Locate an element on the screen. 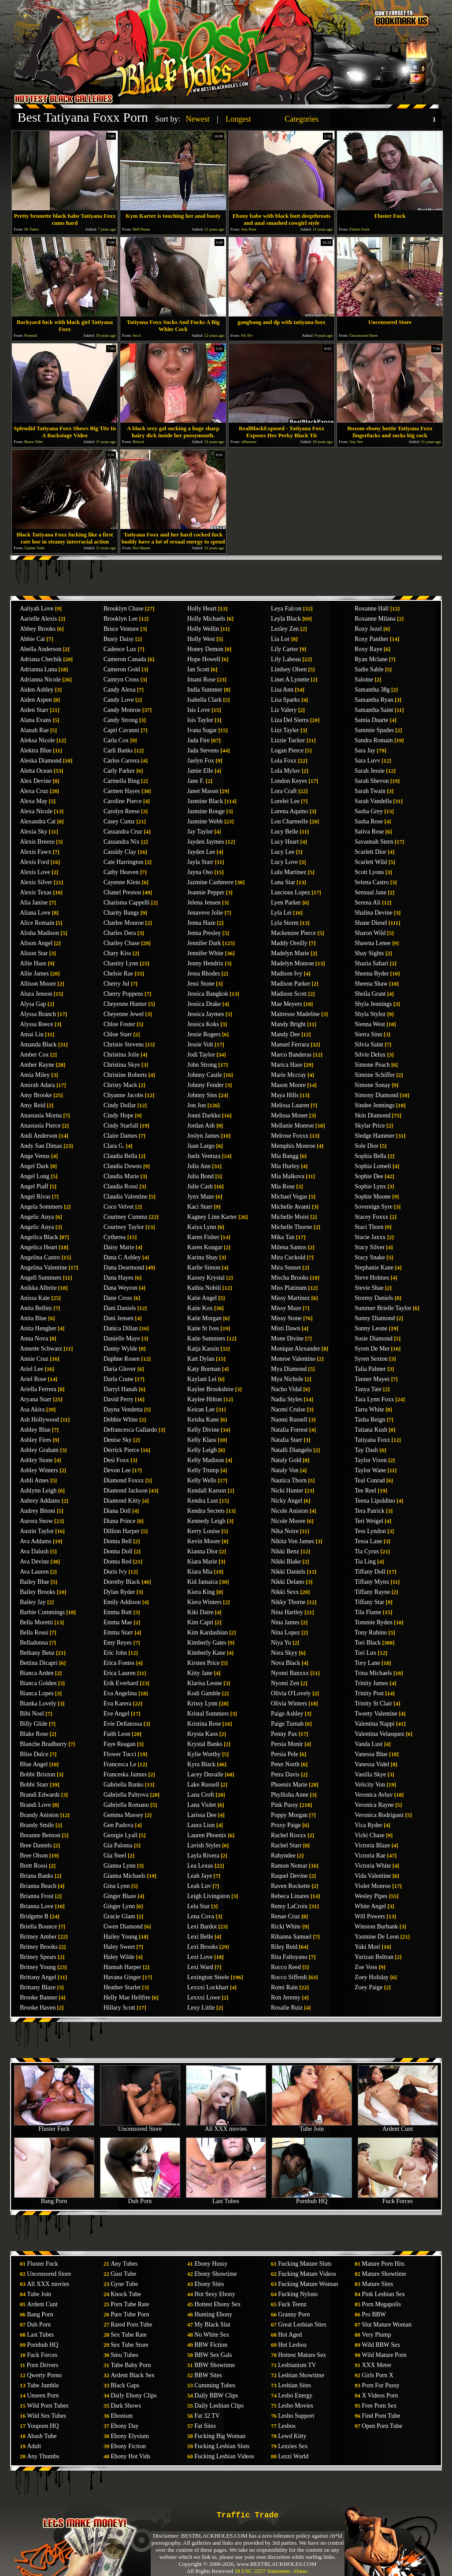  Diamond Kitty is located at coordinates (122, 1500).